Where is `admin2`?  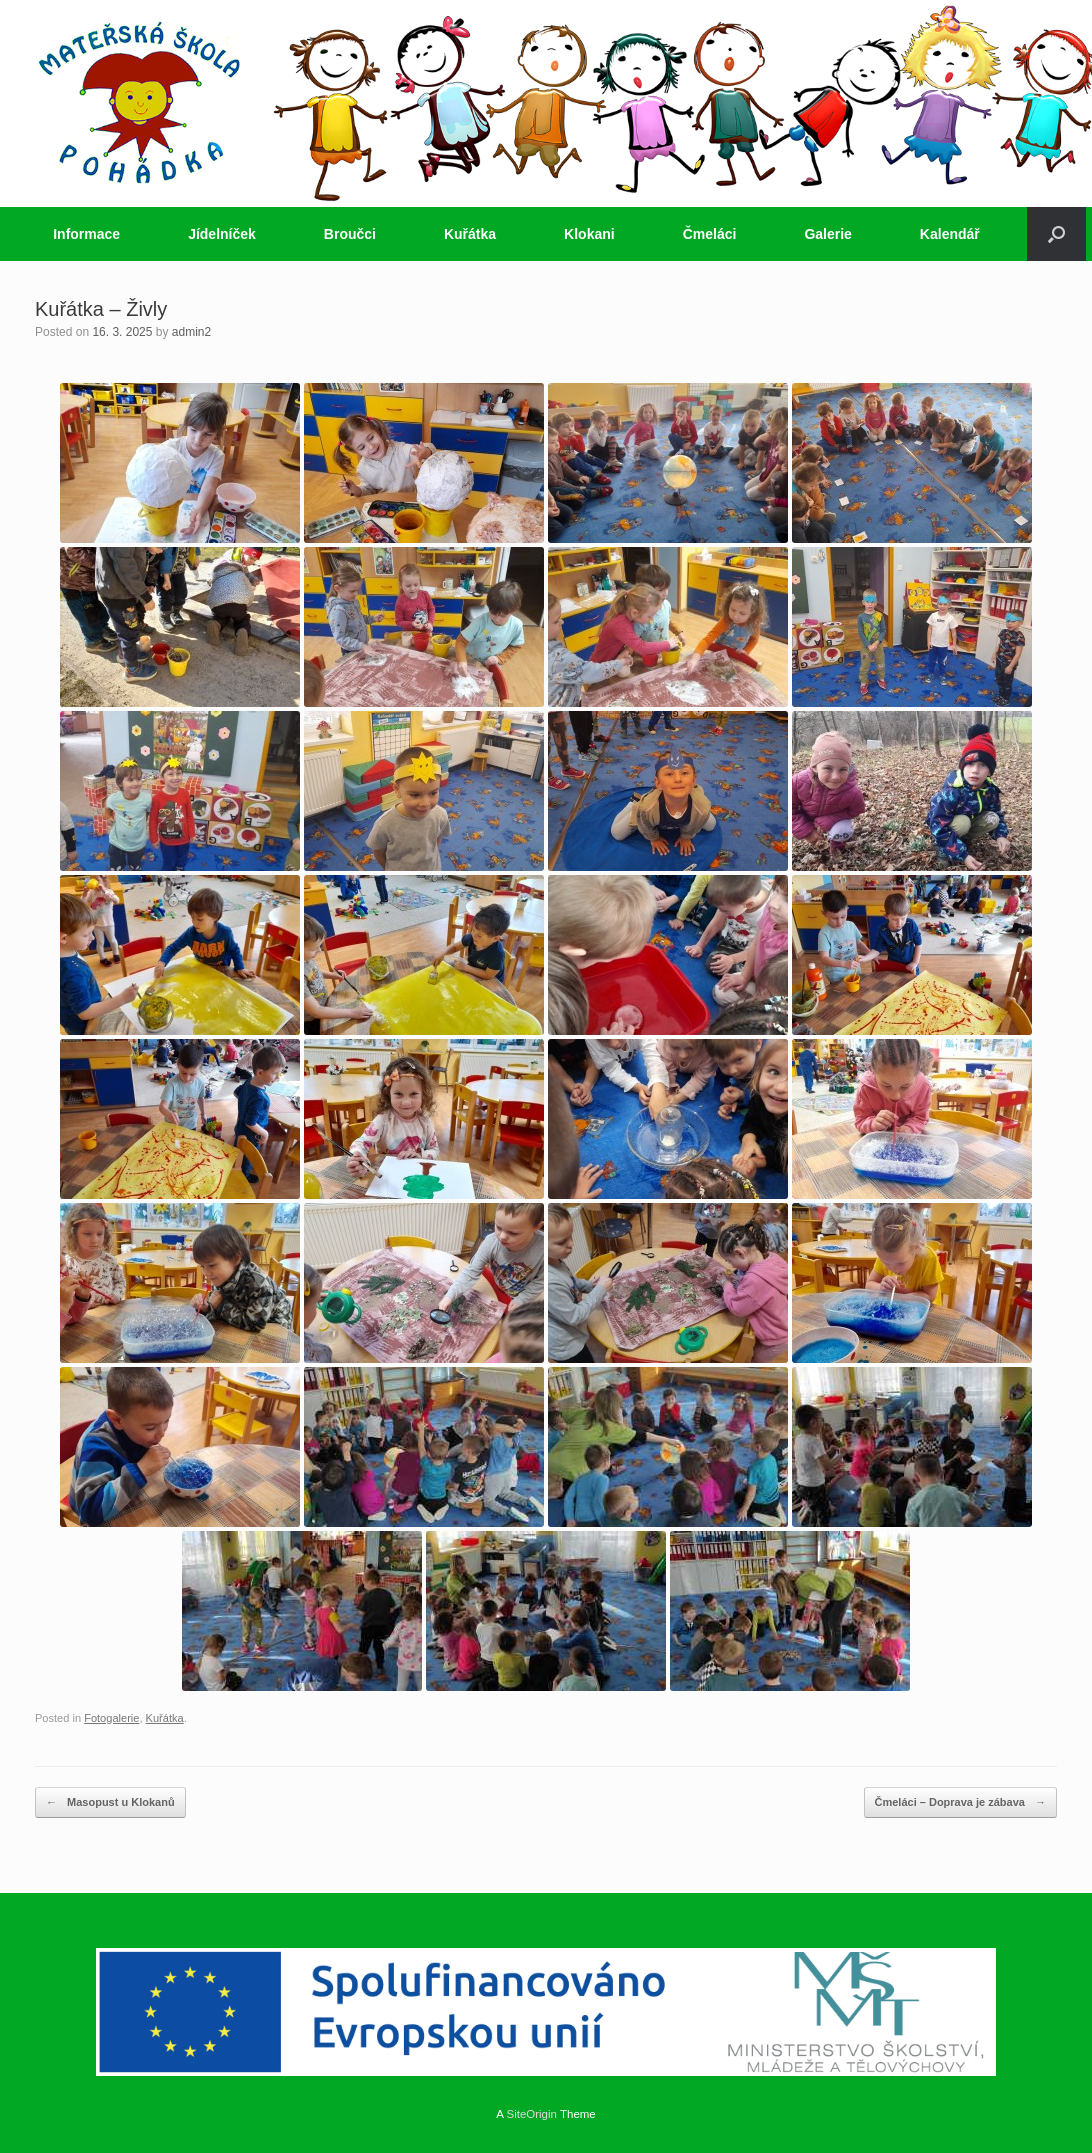 admin2 is located at coordinates (191, 332).